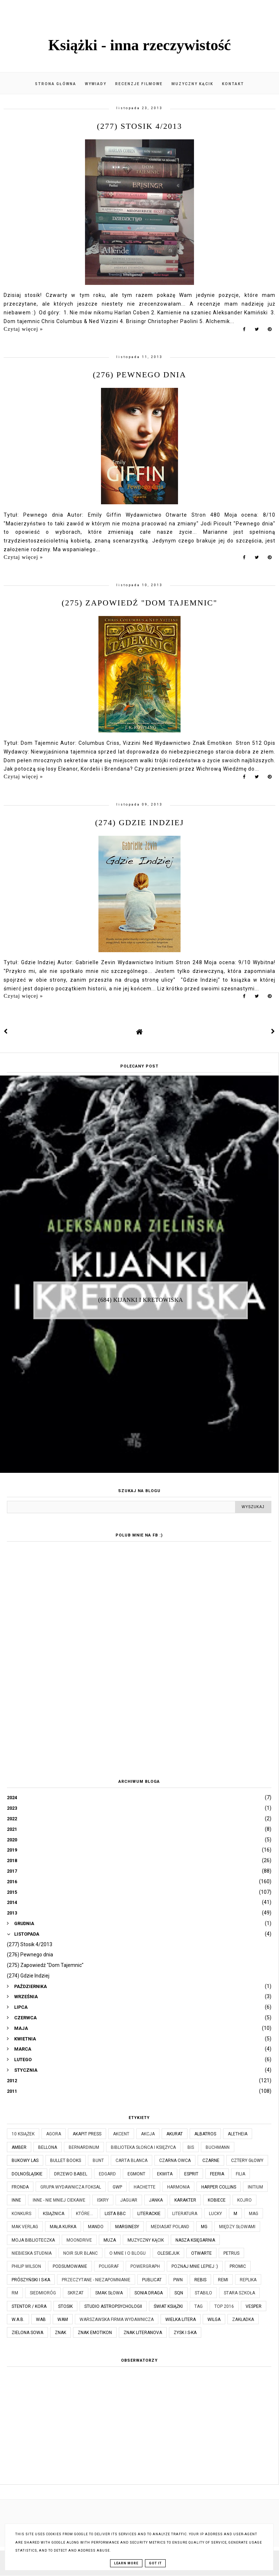 Image resolution: width=279 pixels, height=2576 pixels. I want to click on Biblioteka Słońca i Księżyca, so click(143, 2147).